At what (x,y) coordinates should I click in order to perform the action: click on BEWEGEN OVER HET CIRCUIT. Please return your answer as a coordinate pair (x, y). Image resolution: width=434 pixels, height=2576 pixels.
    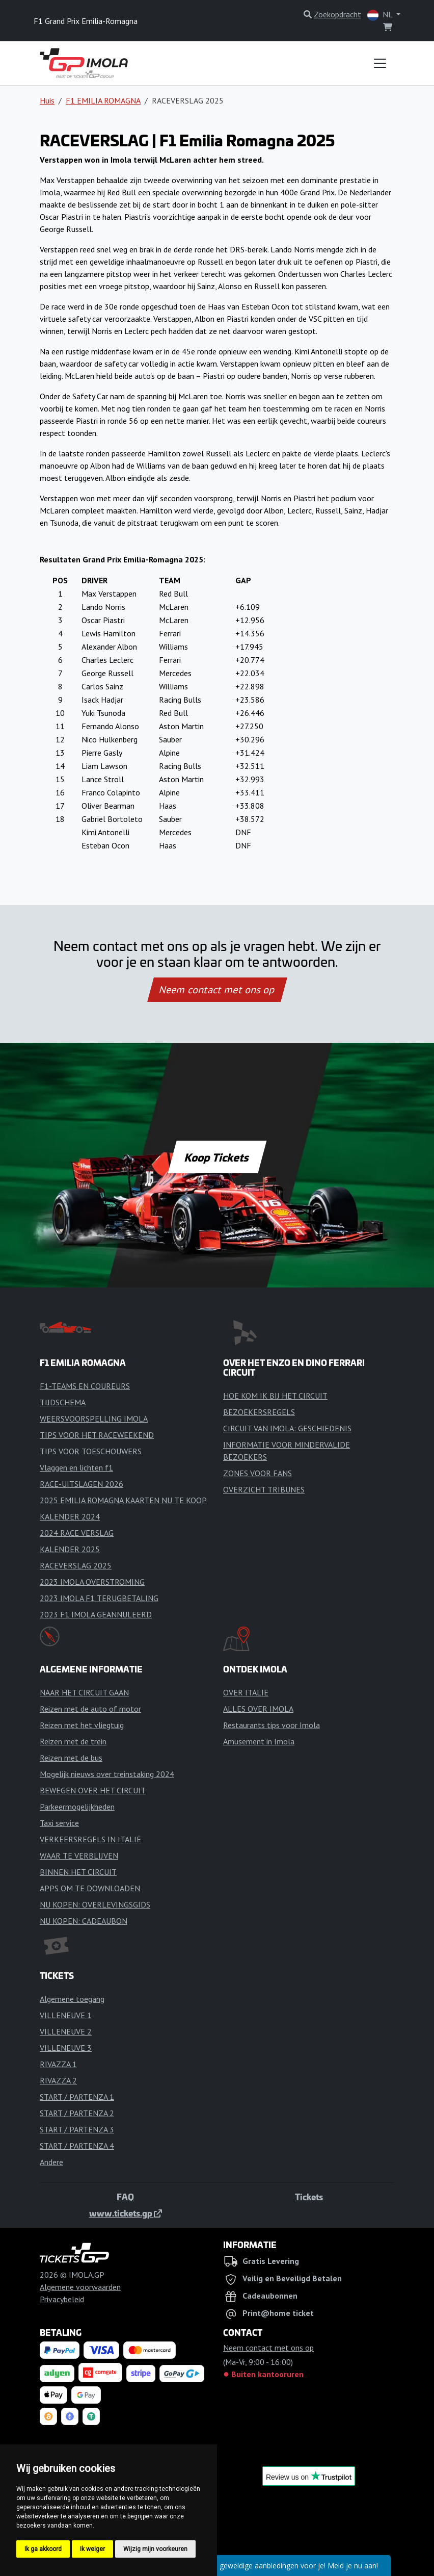
    Looking at the image, I should click on (93, 1790).